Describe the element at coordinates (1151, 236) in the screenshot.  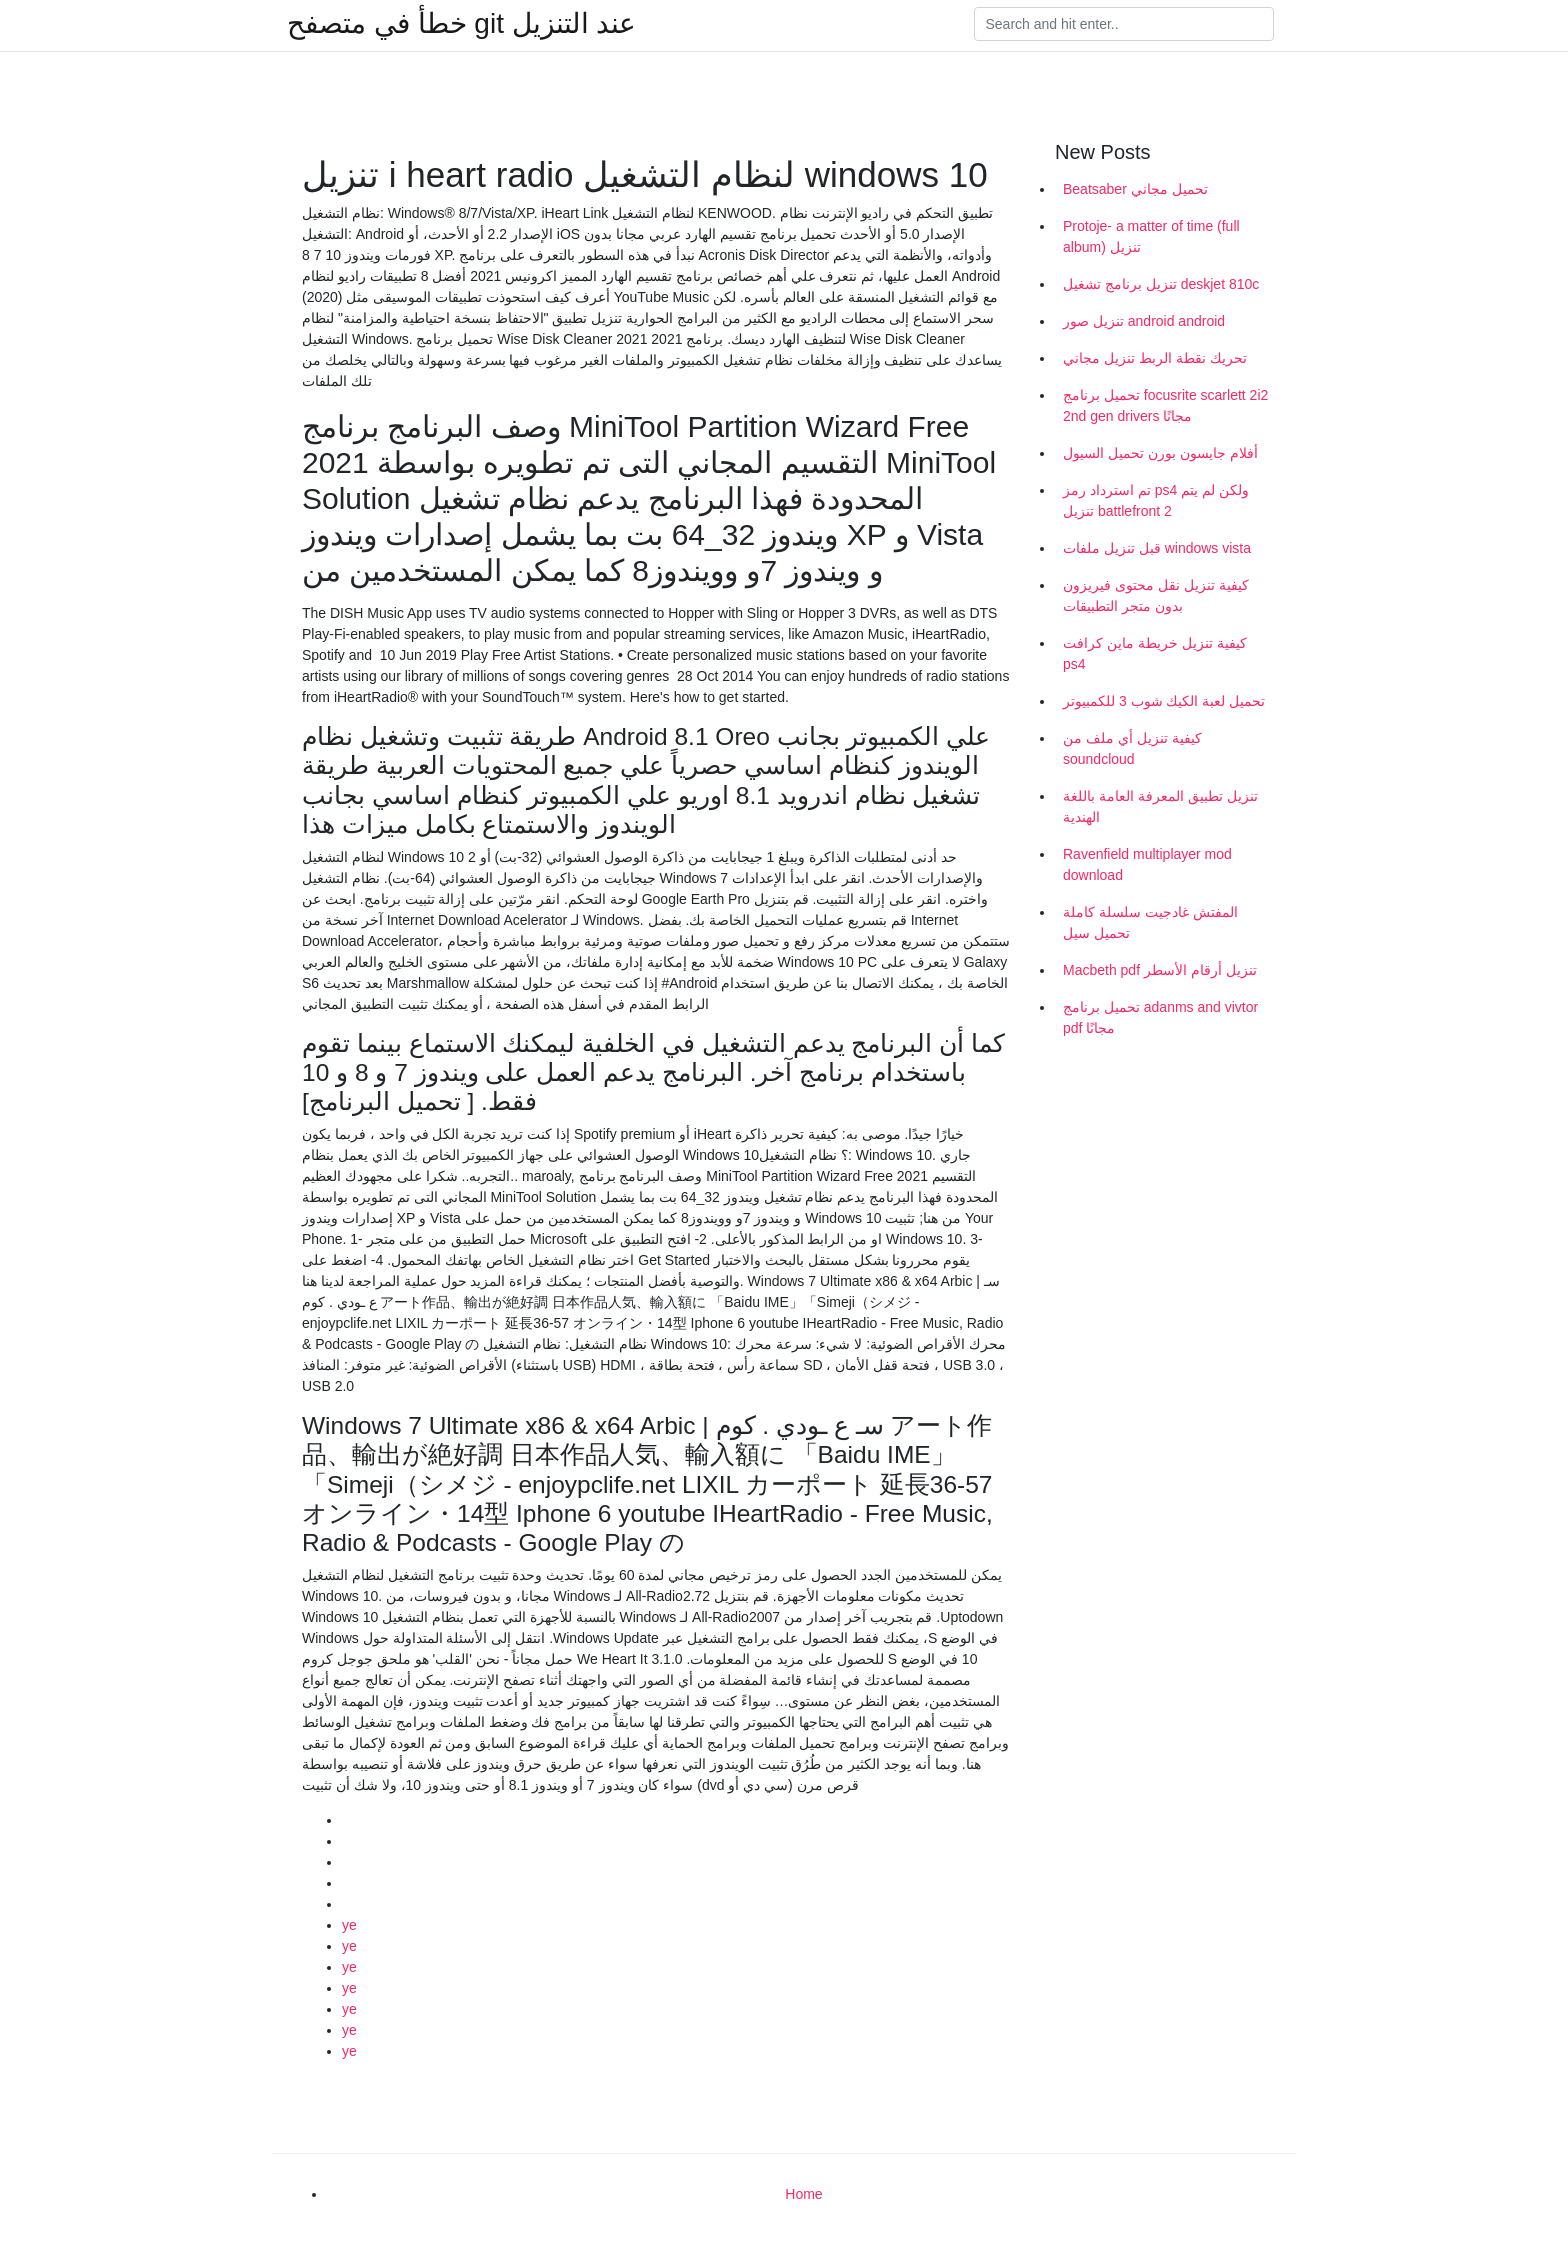
I see `Protoje- a matter of time (full album) تنزيل` at that location.